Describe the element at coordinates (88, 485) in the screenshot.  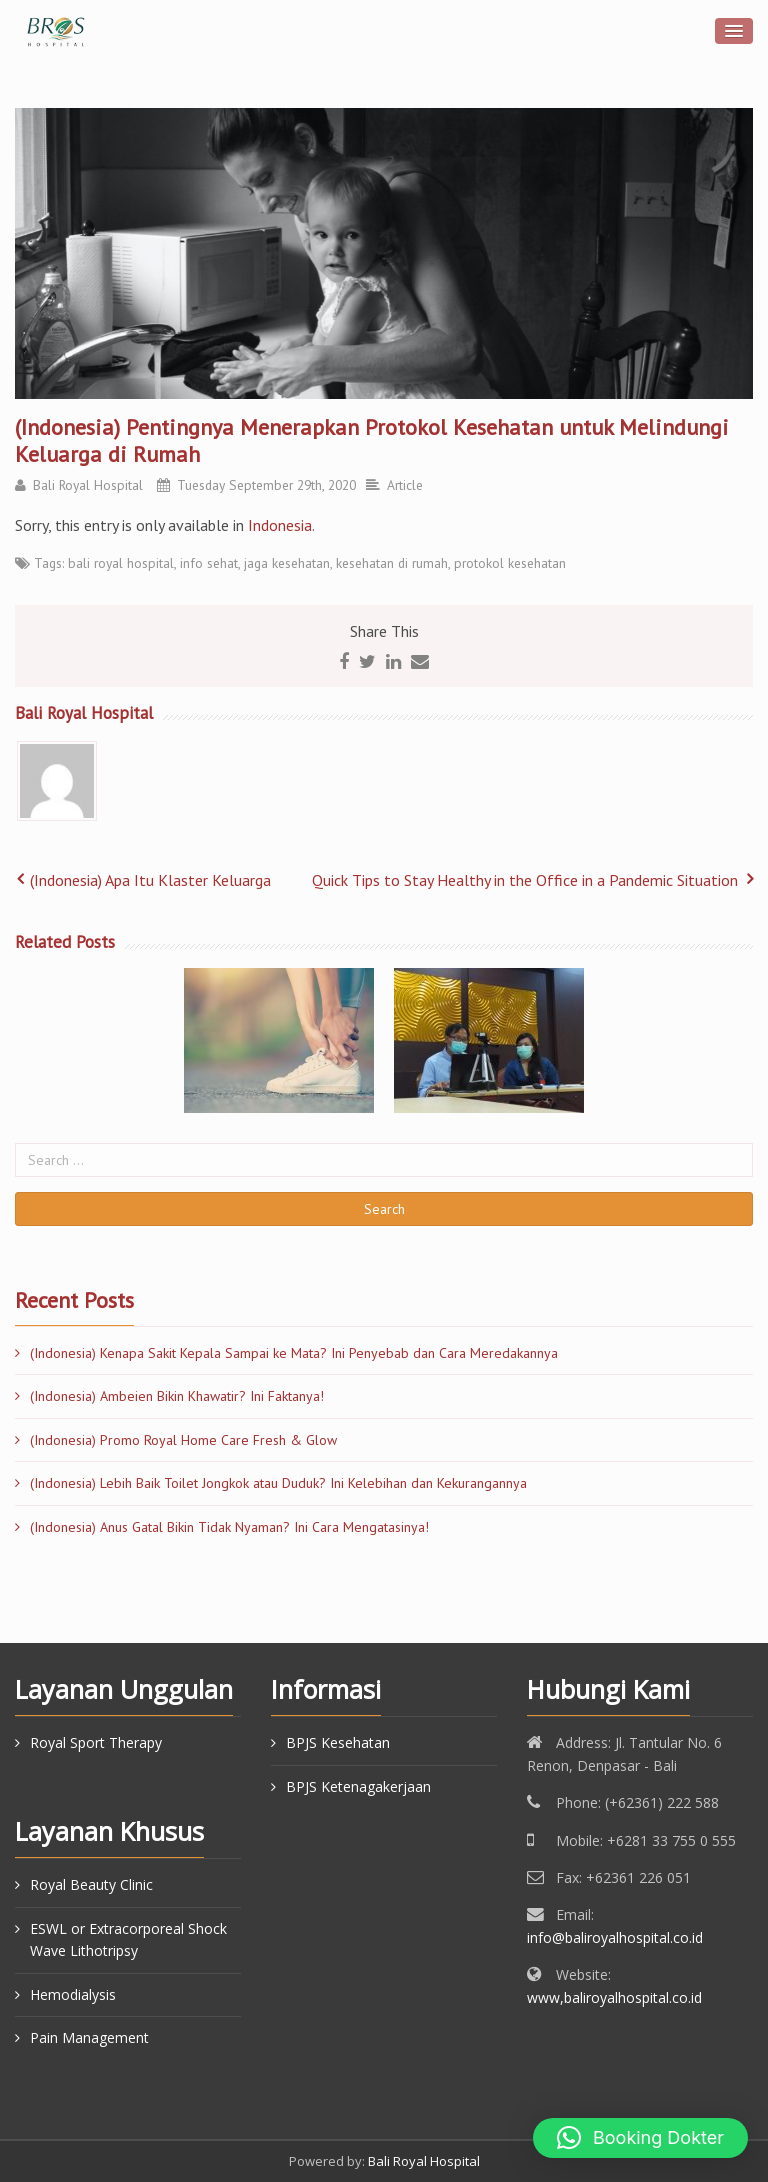
I see `Bali Royal Hospital` at that location.